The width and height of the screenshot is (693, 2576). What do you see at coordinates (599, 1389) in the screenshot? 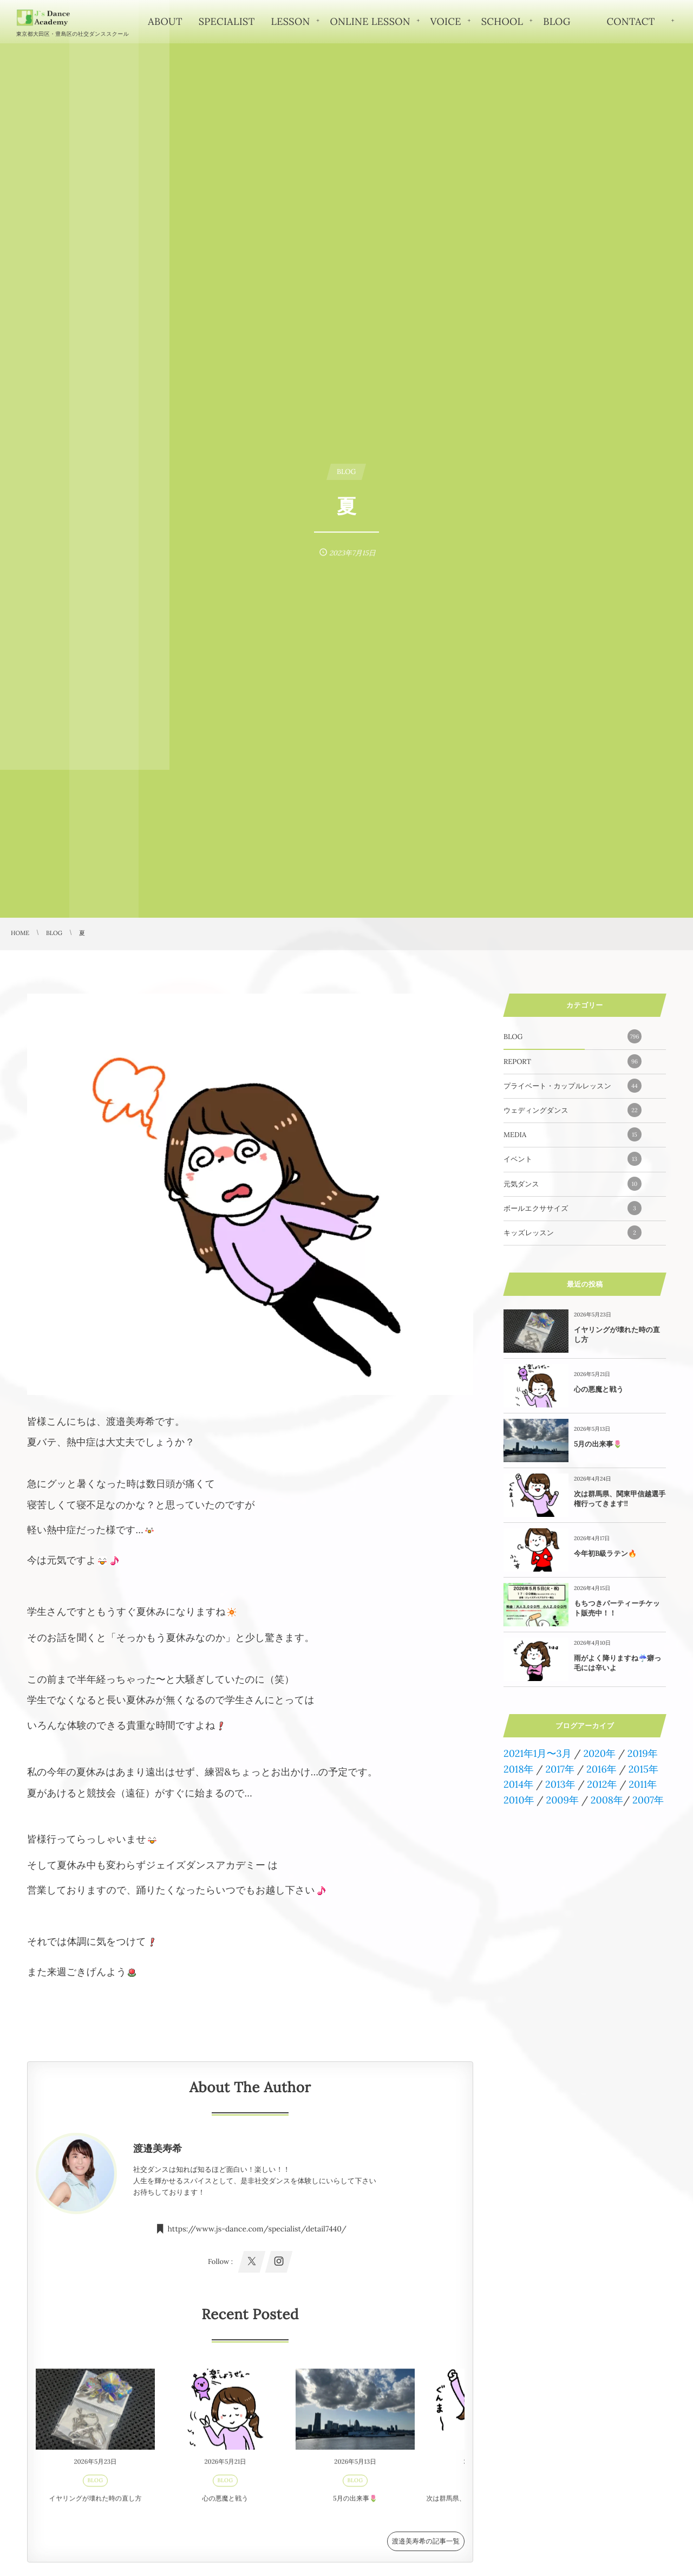
I see `心の悪魔と戦う` at bounding box center [599, 1389].